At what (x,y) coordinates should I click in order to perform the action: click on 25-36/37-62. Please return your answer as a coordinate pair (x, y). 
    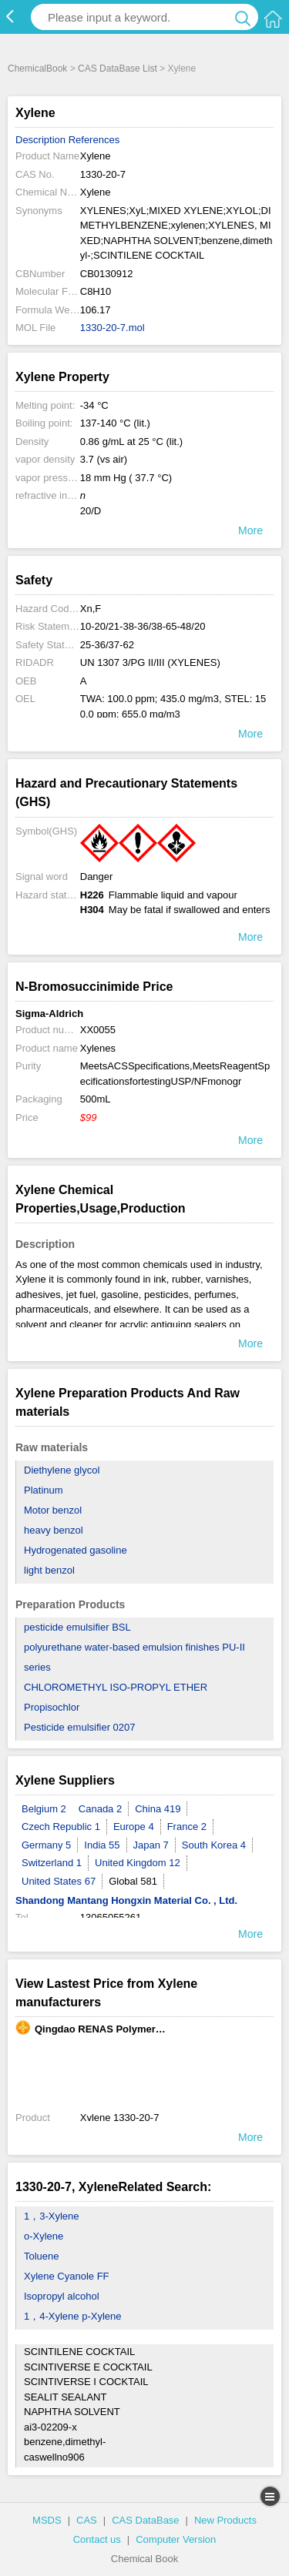
    Looking at the image, I should click on (107, 645).